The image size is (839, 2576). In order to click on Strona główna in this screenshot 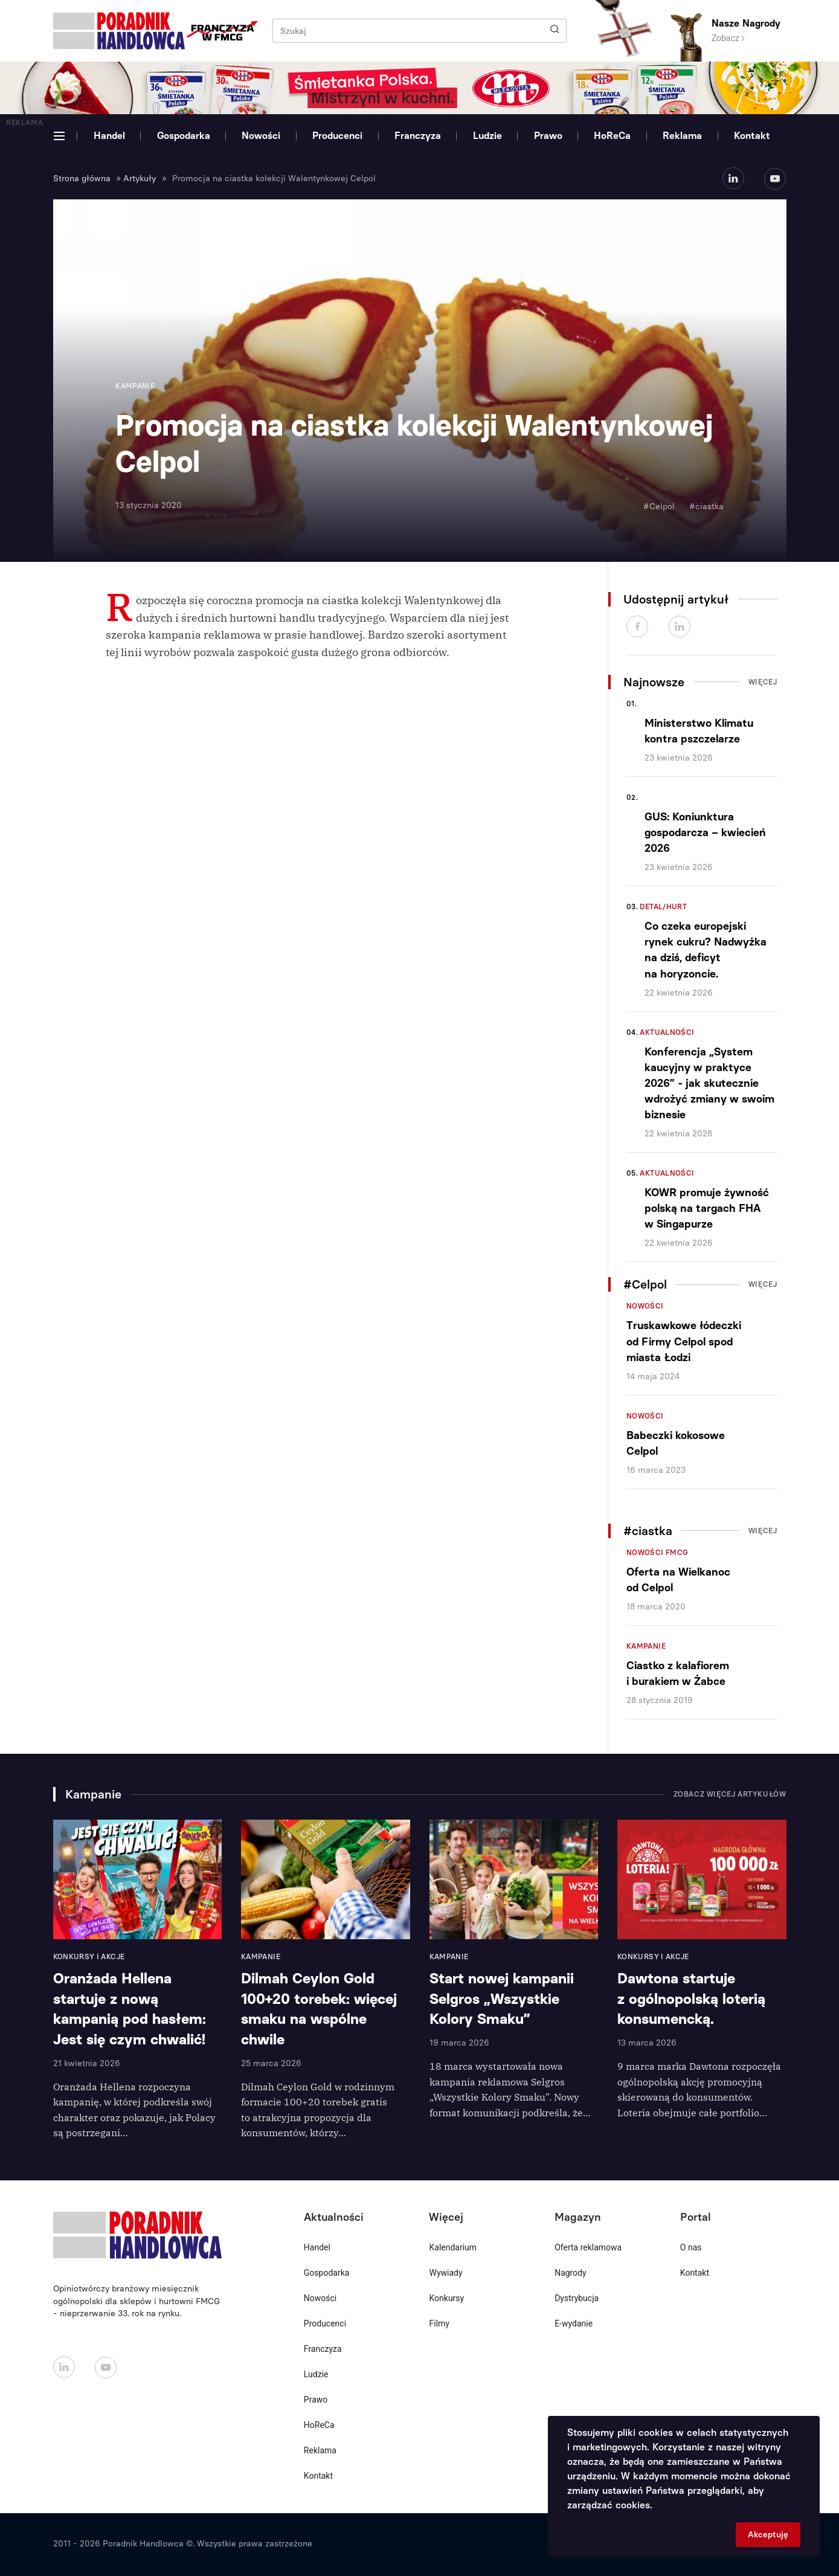, I will do `click(82, 178)`.